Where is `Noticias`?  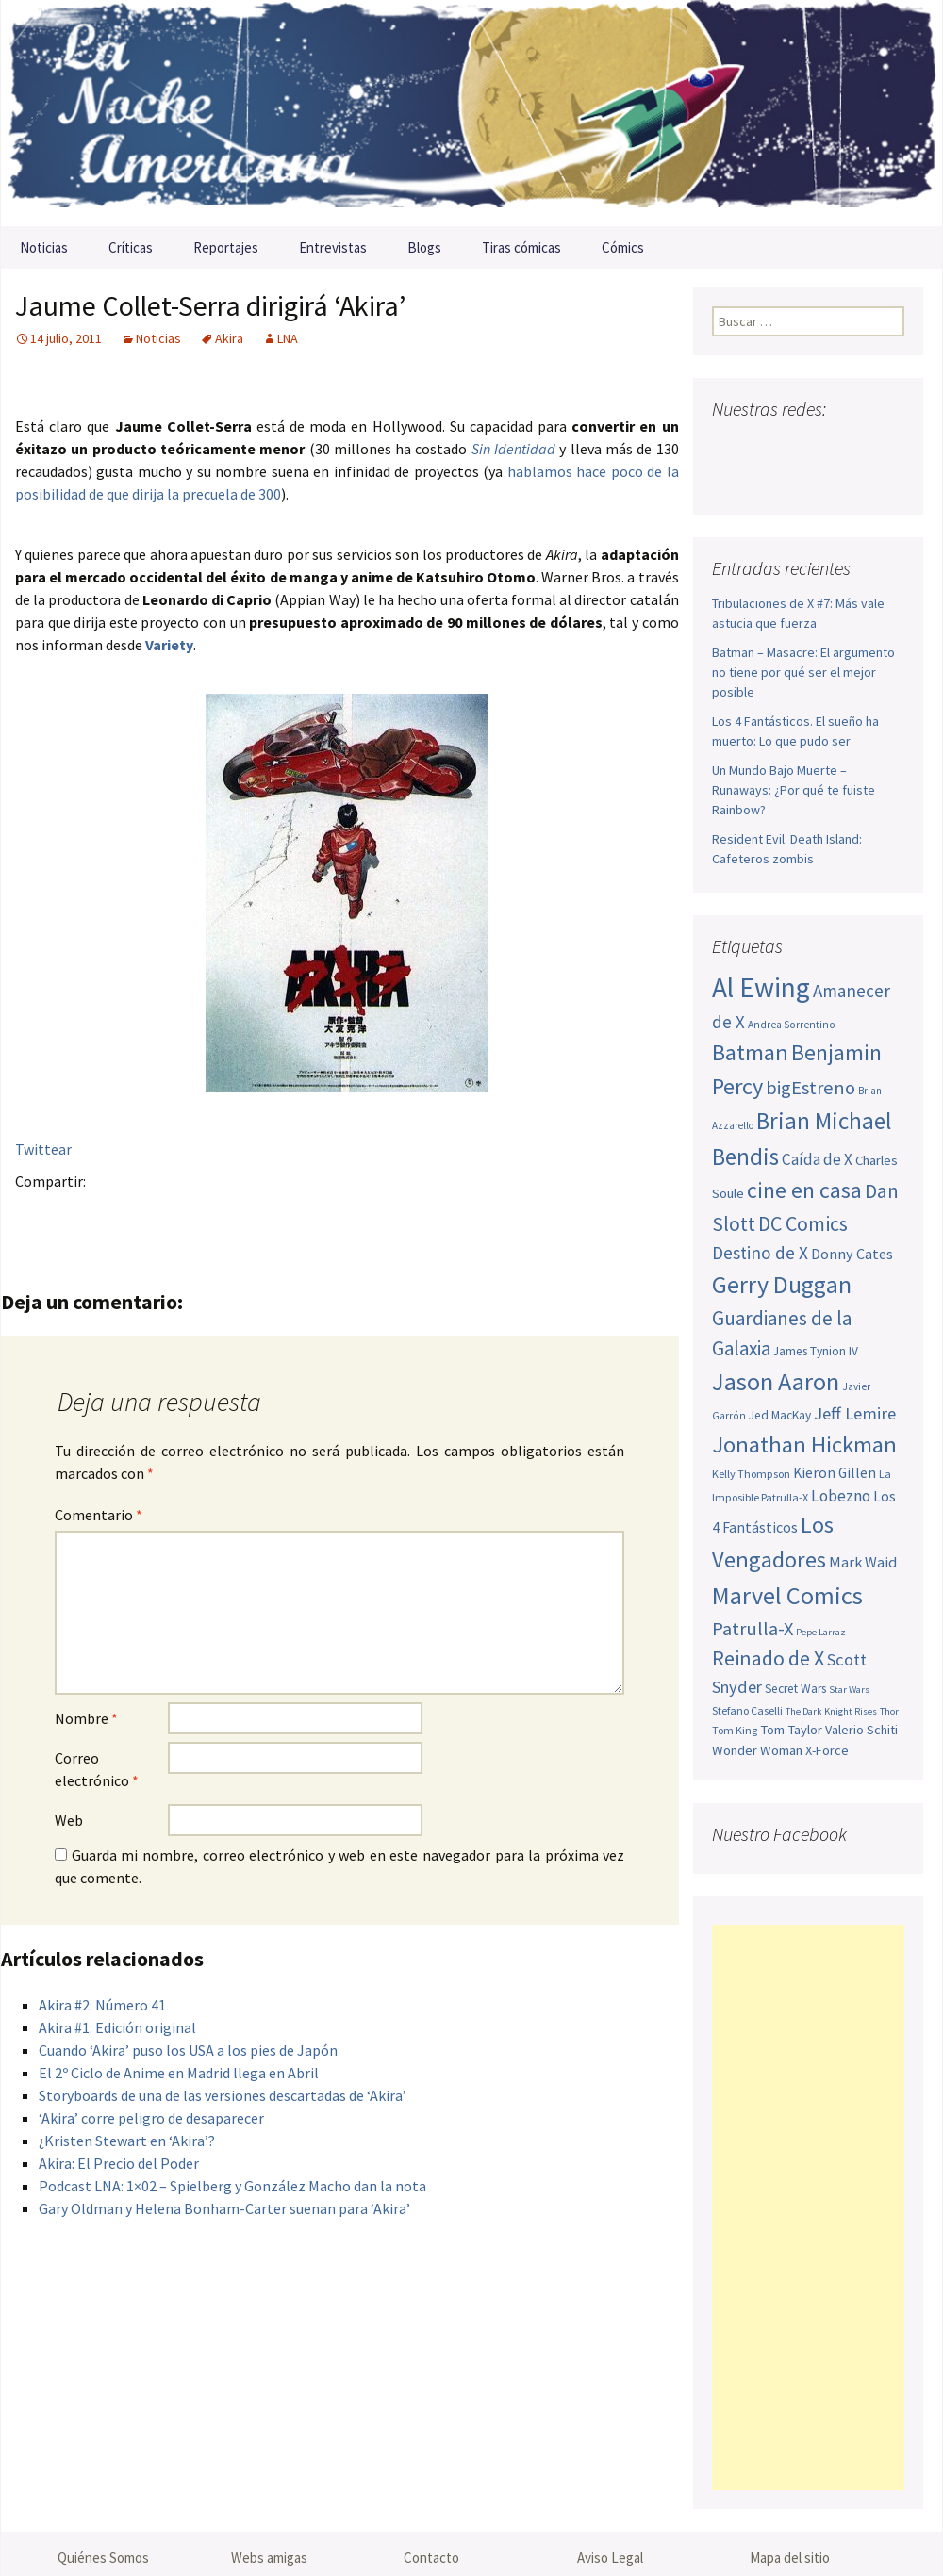 Noticias is located at coordinates (44, 247).